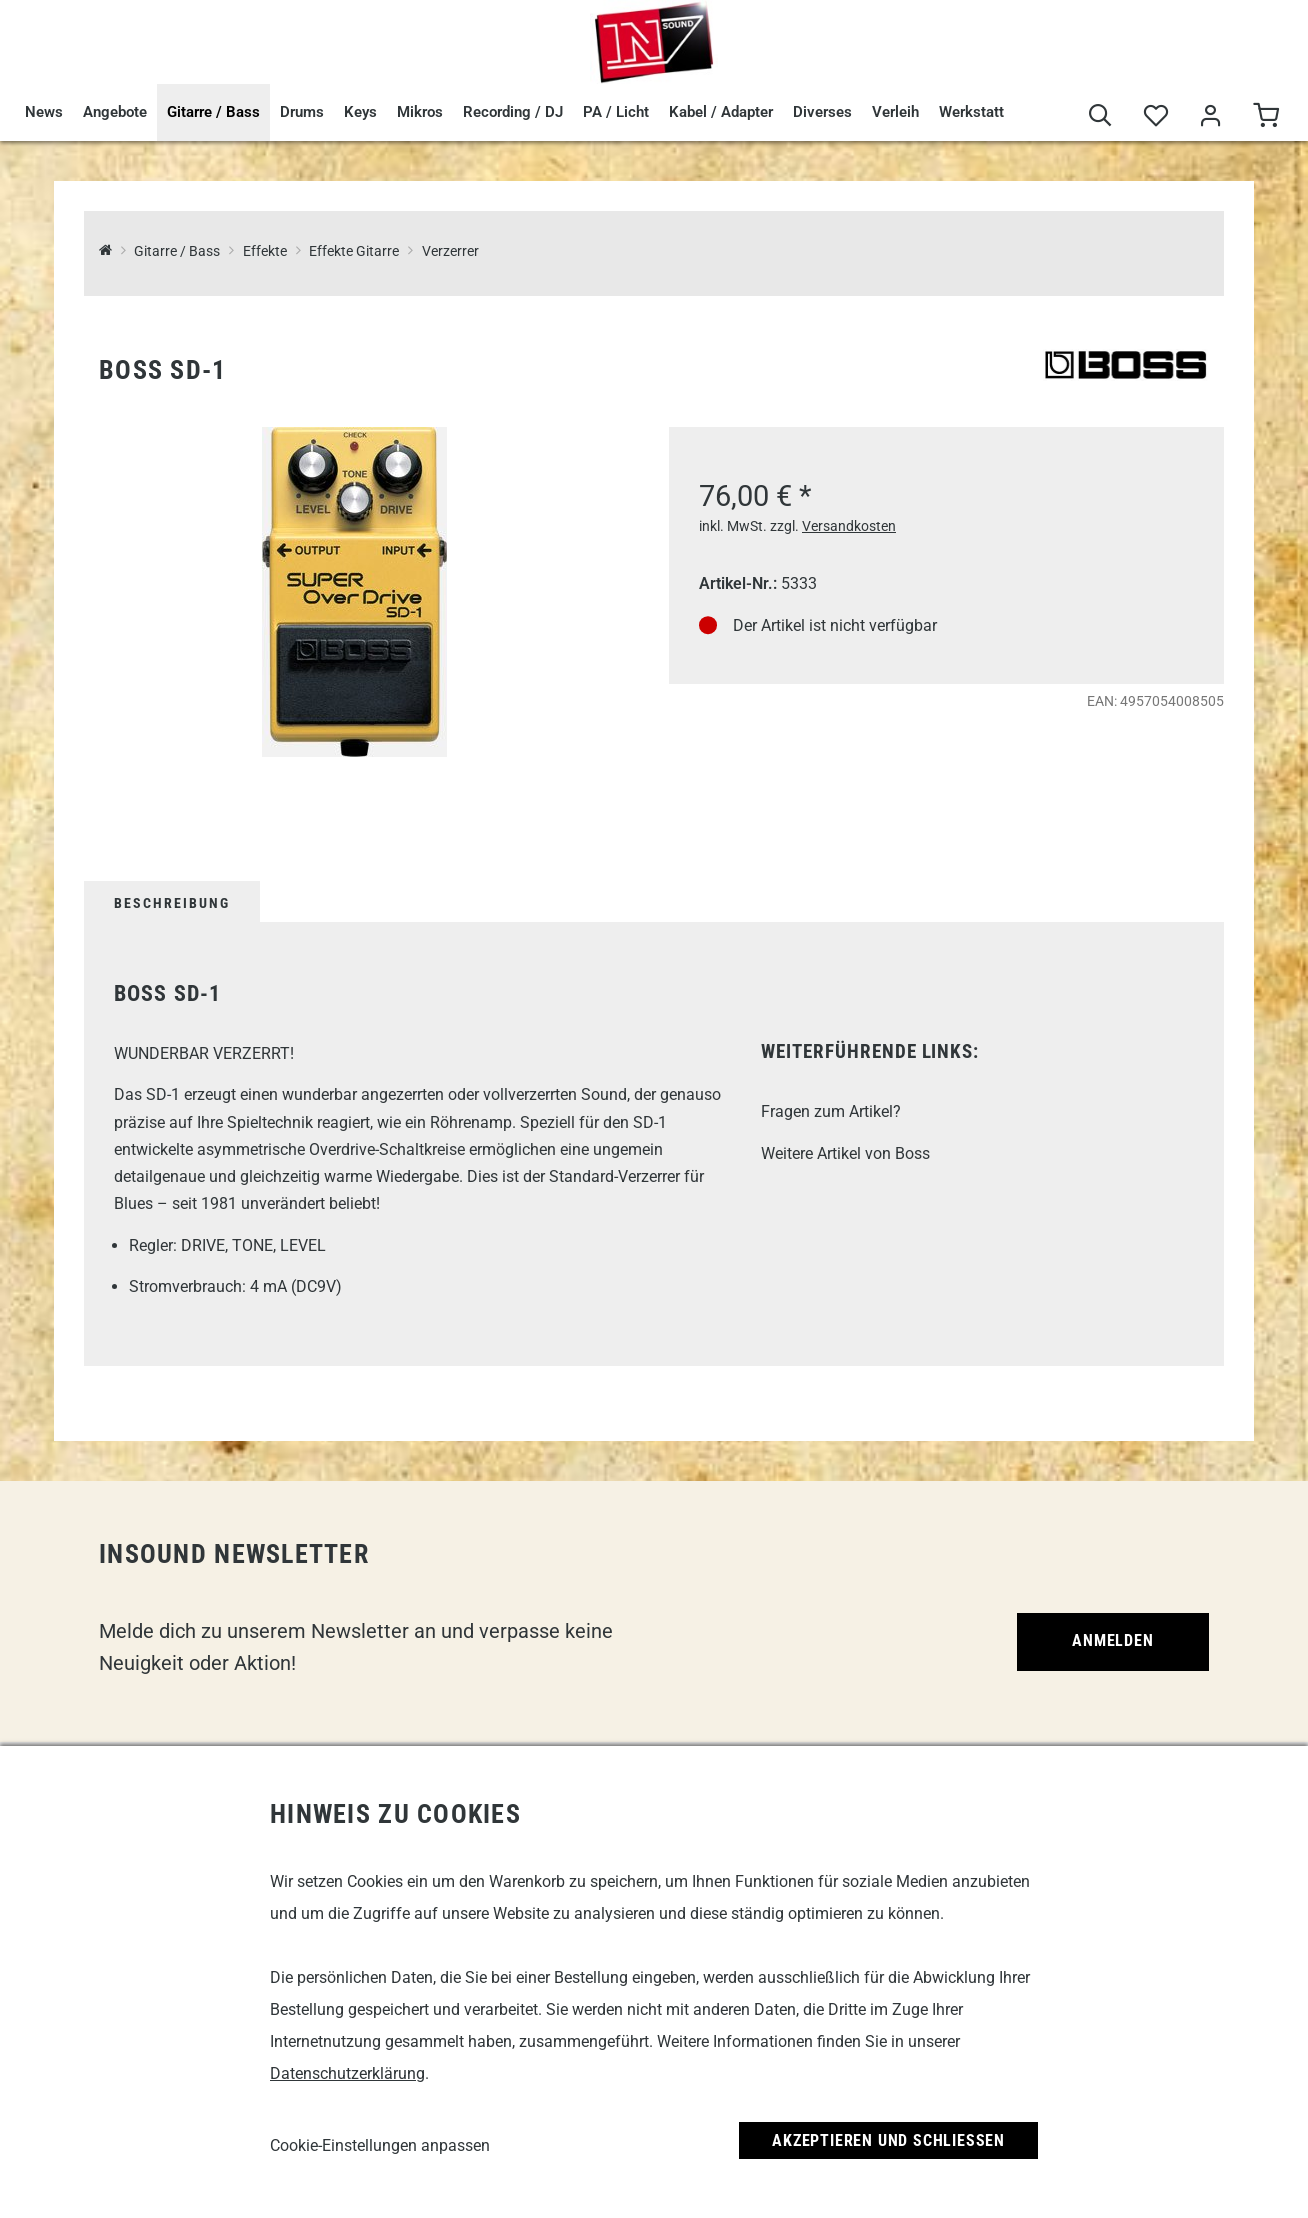 This screenshot has width=1308, height=2218. Describe the element at coordinates (354, 251) in the screenshot. I see `Effekte Gitarre` at that location.